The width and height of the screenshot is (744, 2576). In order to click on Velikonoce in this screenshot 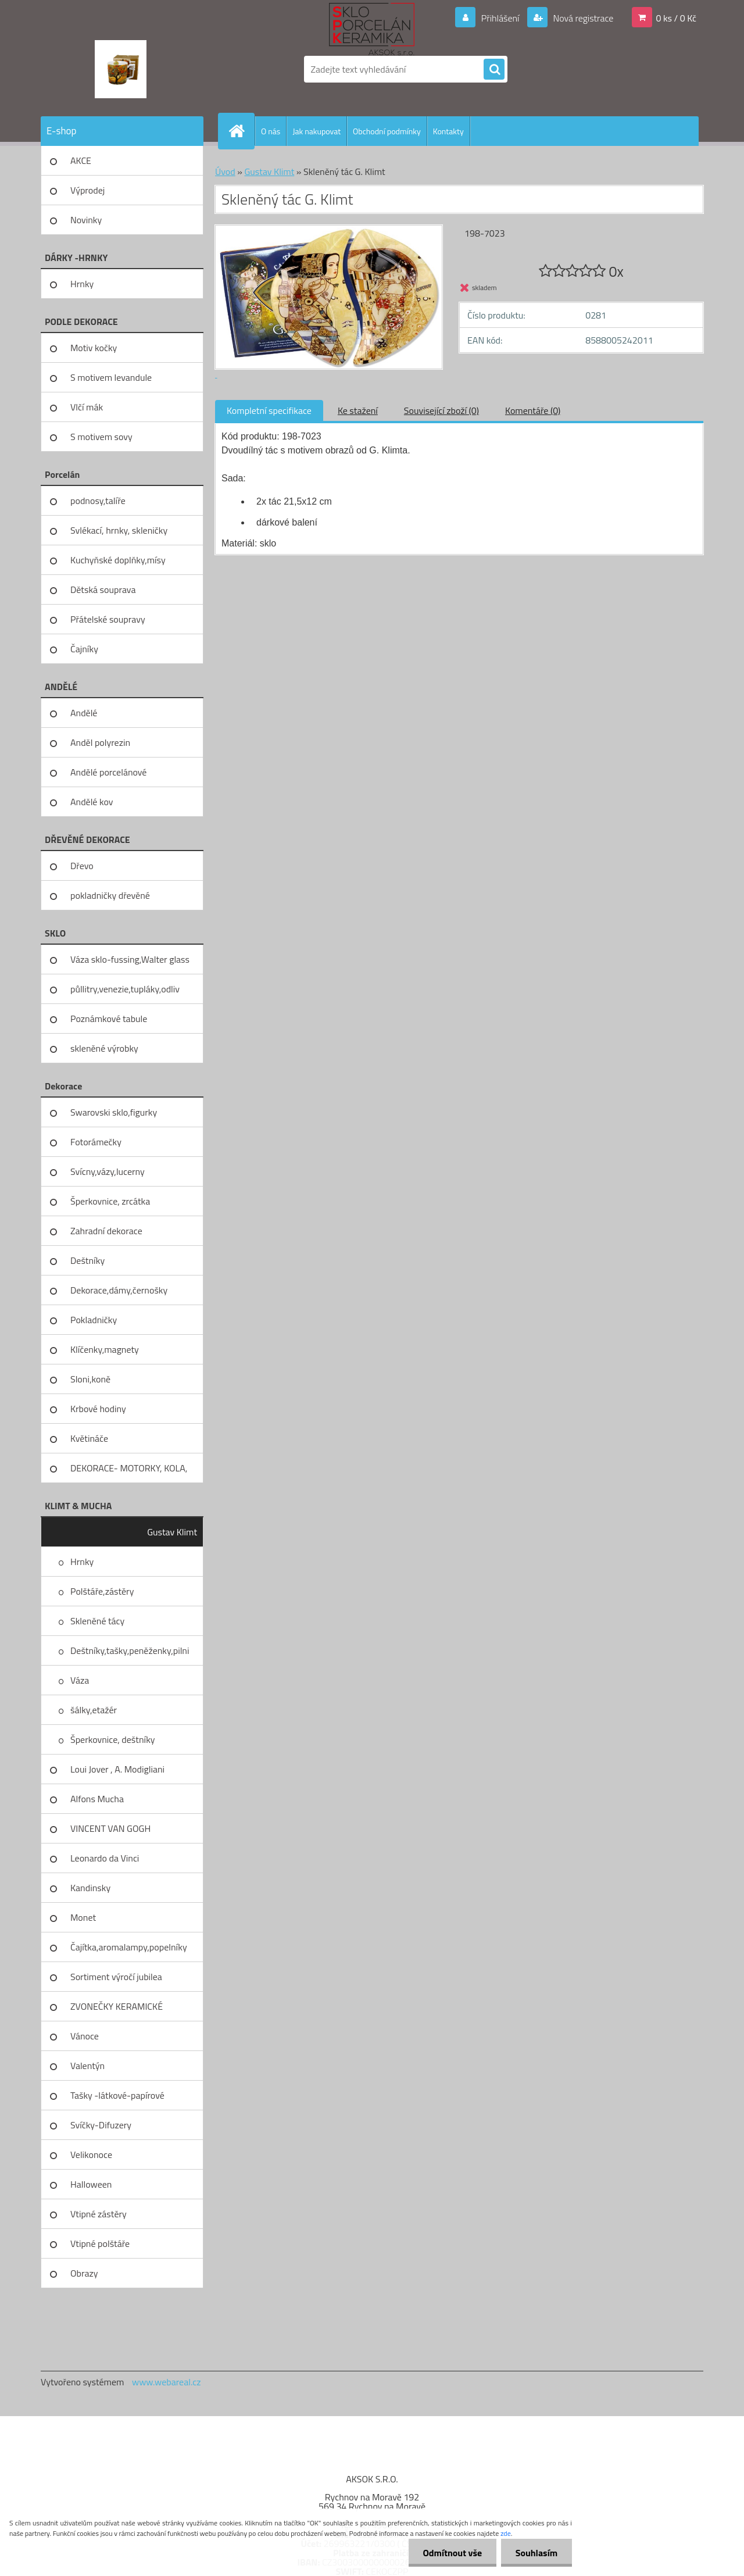, I will do `click(91, 2154)`.